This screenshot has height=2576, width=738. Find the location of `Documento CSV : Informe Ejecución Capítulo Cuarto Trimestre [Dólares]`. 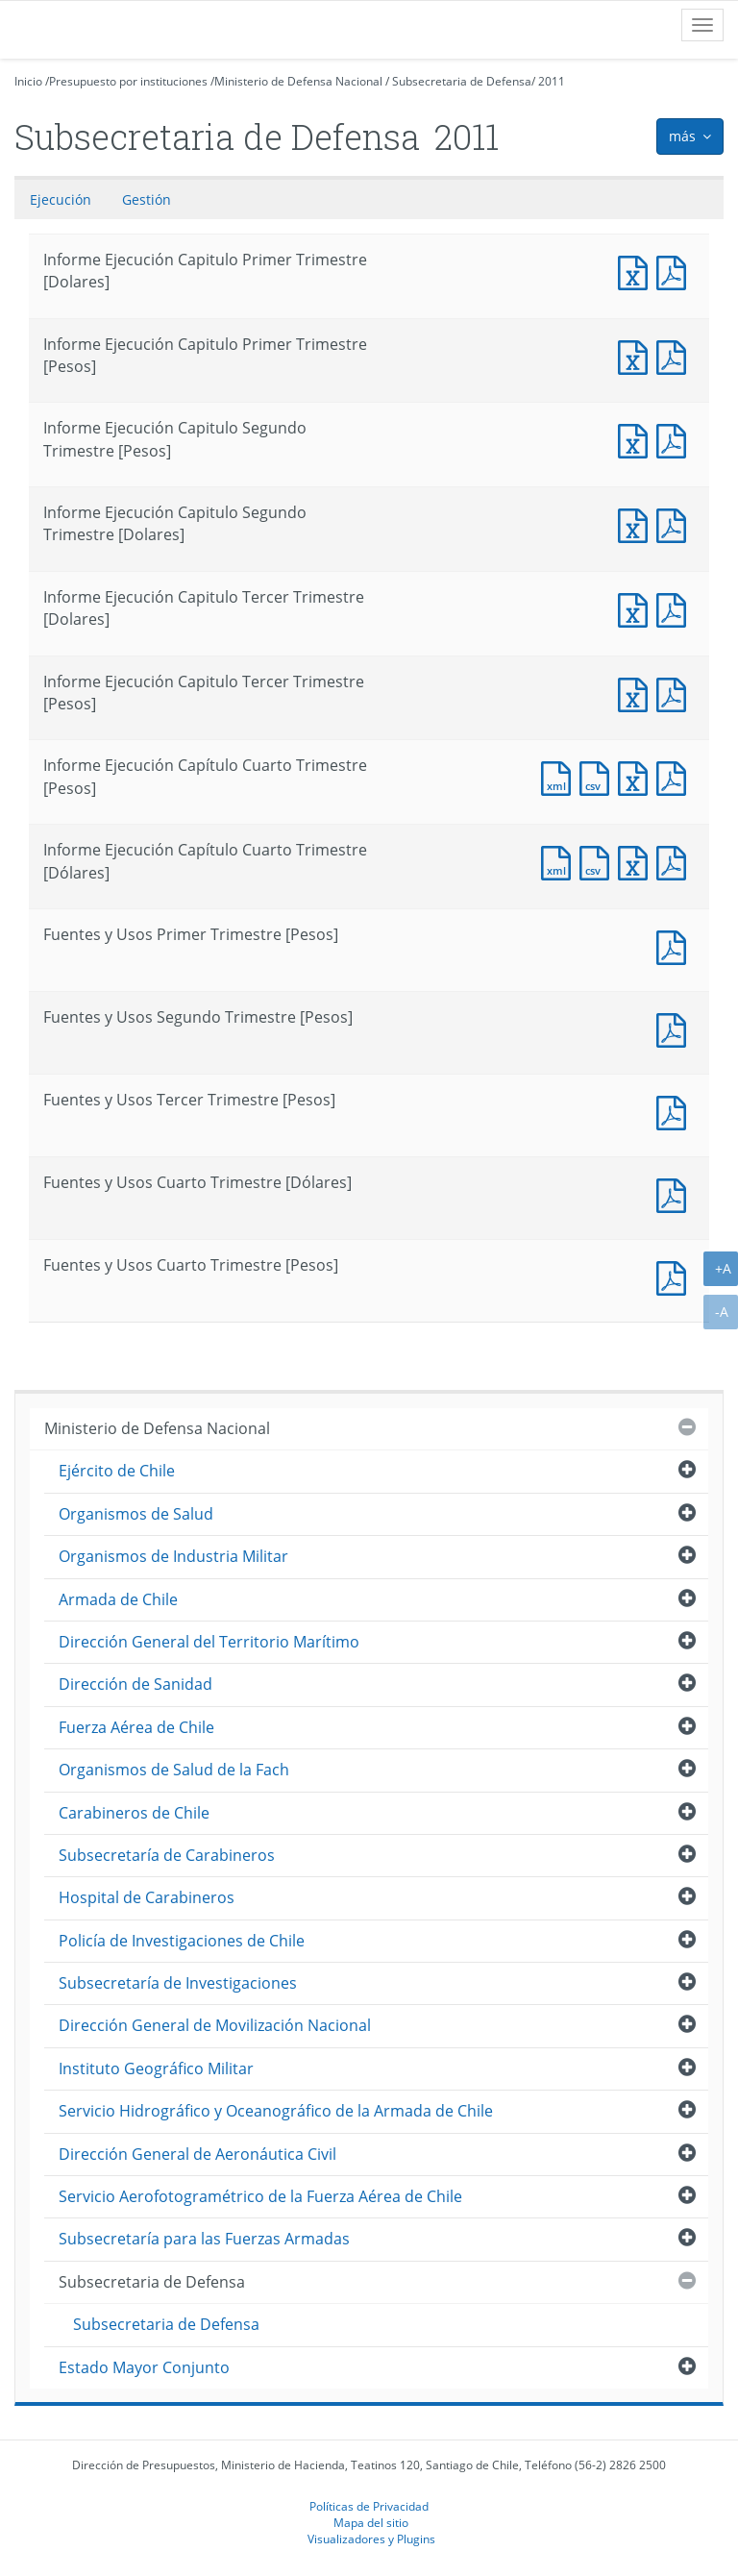

Documento CSV : Informe Ejecución Capítulo Cuarto Trimestre [Dólares] is located at coordinates (598, 860).